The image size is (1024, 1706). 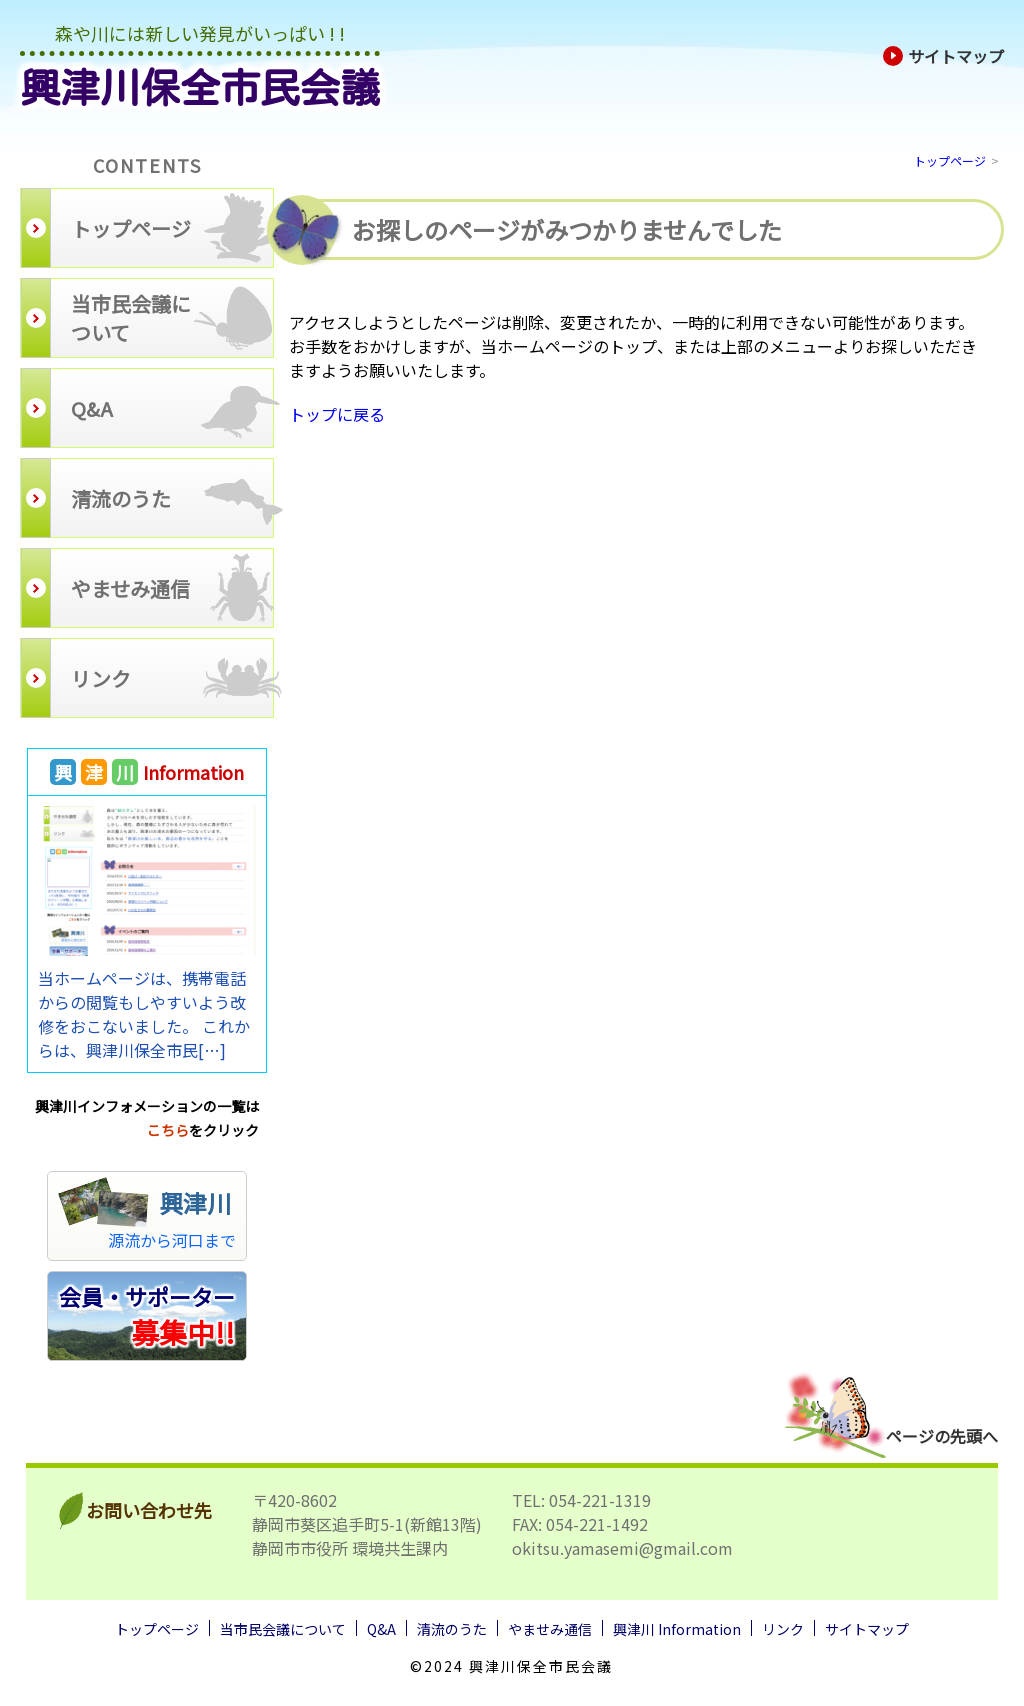 What do you see at coordinates (381, 1629) in the screenshot?
I see `Q&A` at bounding box center [381, 1629].